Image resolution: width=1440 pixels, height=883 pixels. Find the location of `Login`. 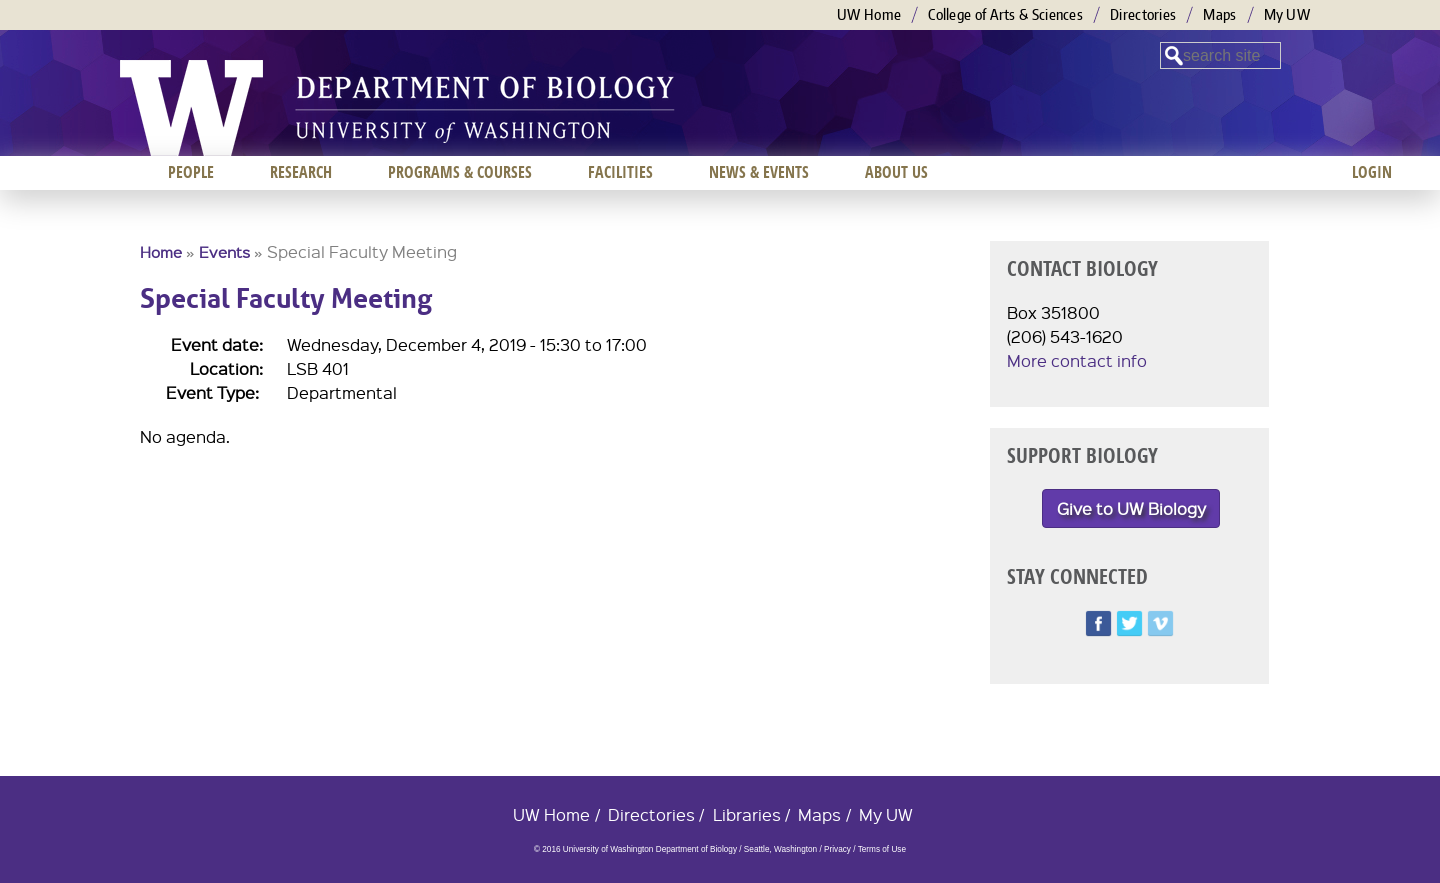

Login is located at coordinates (1372, 172).